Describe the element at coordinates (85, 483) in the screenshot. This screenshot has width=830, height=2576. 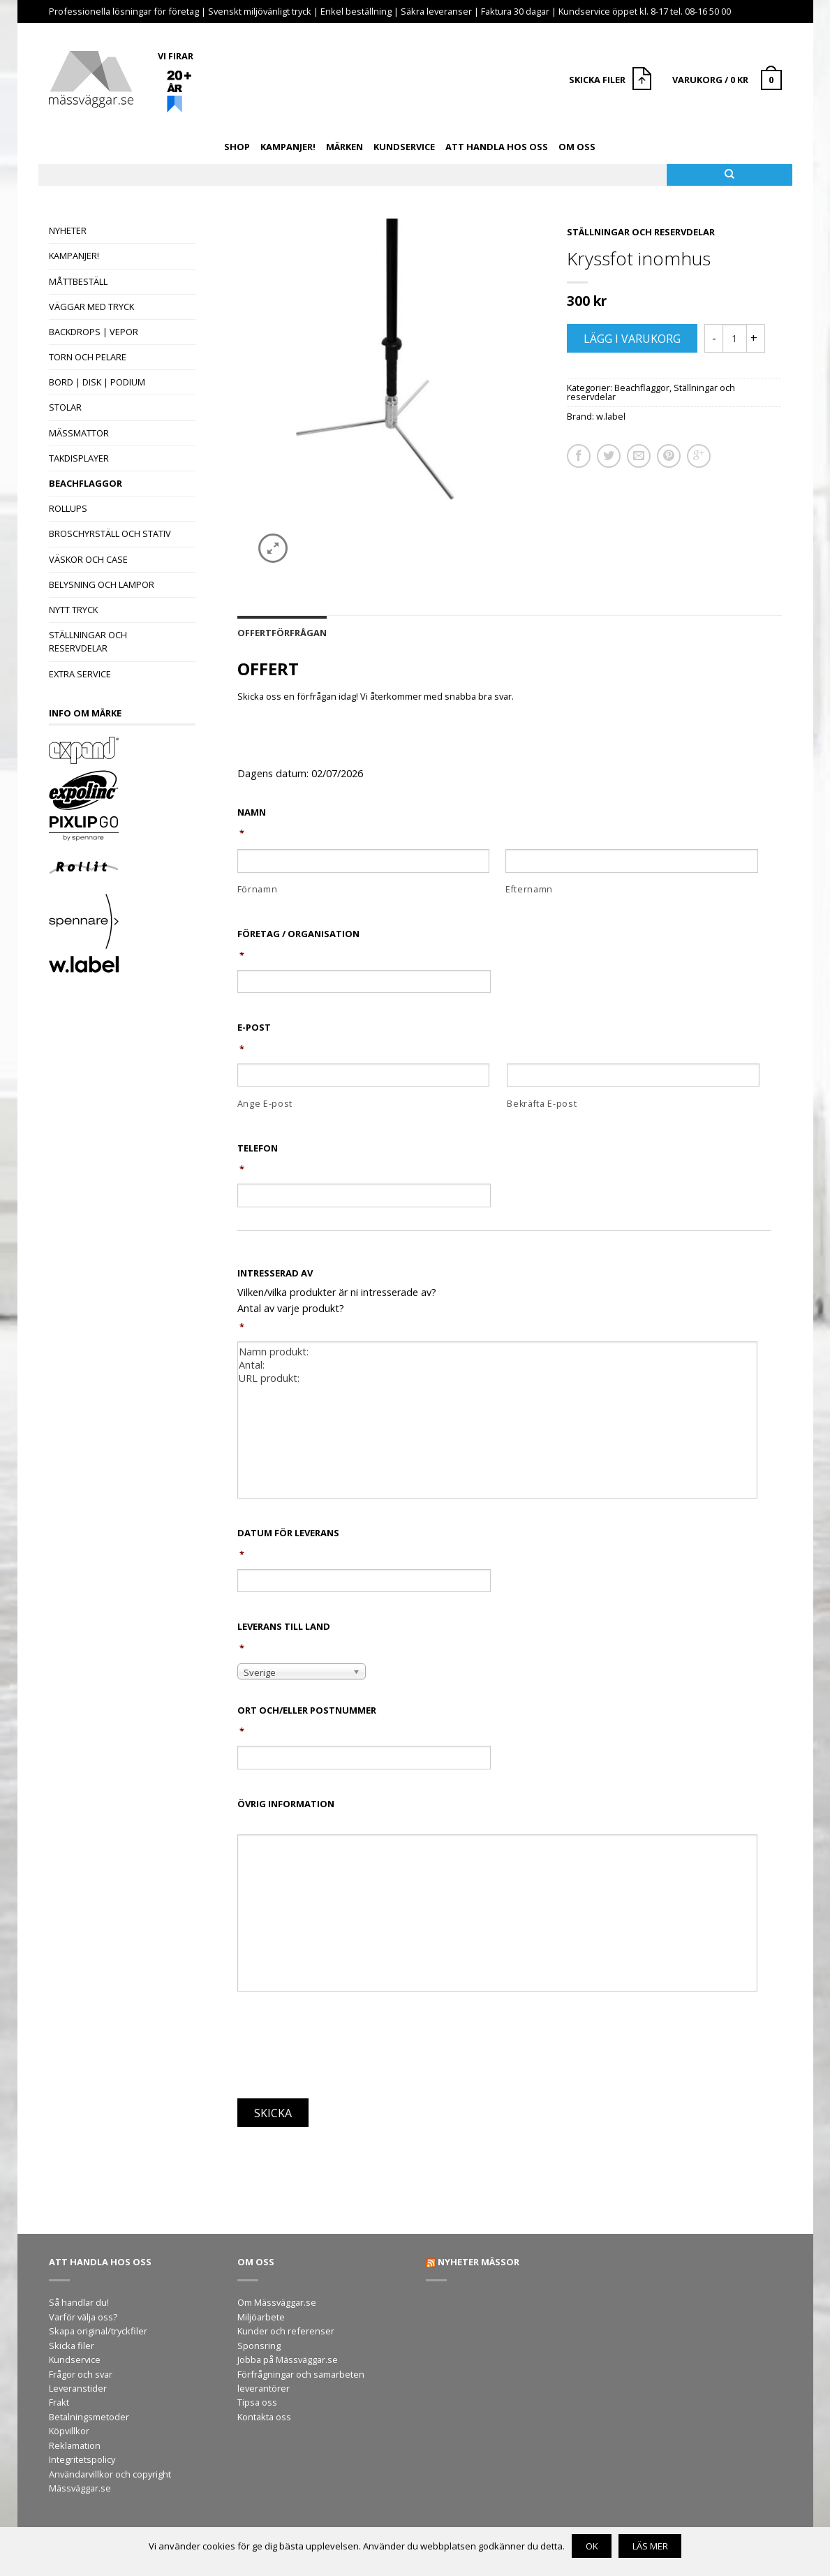
I see `Beachflaggor` at that location.